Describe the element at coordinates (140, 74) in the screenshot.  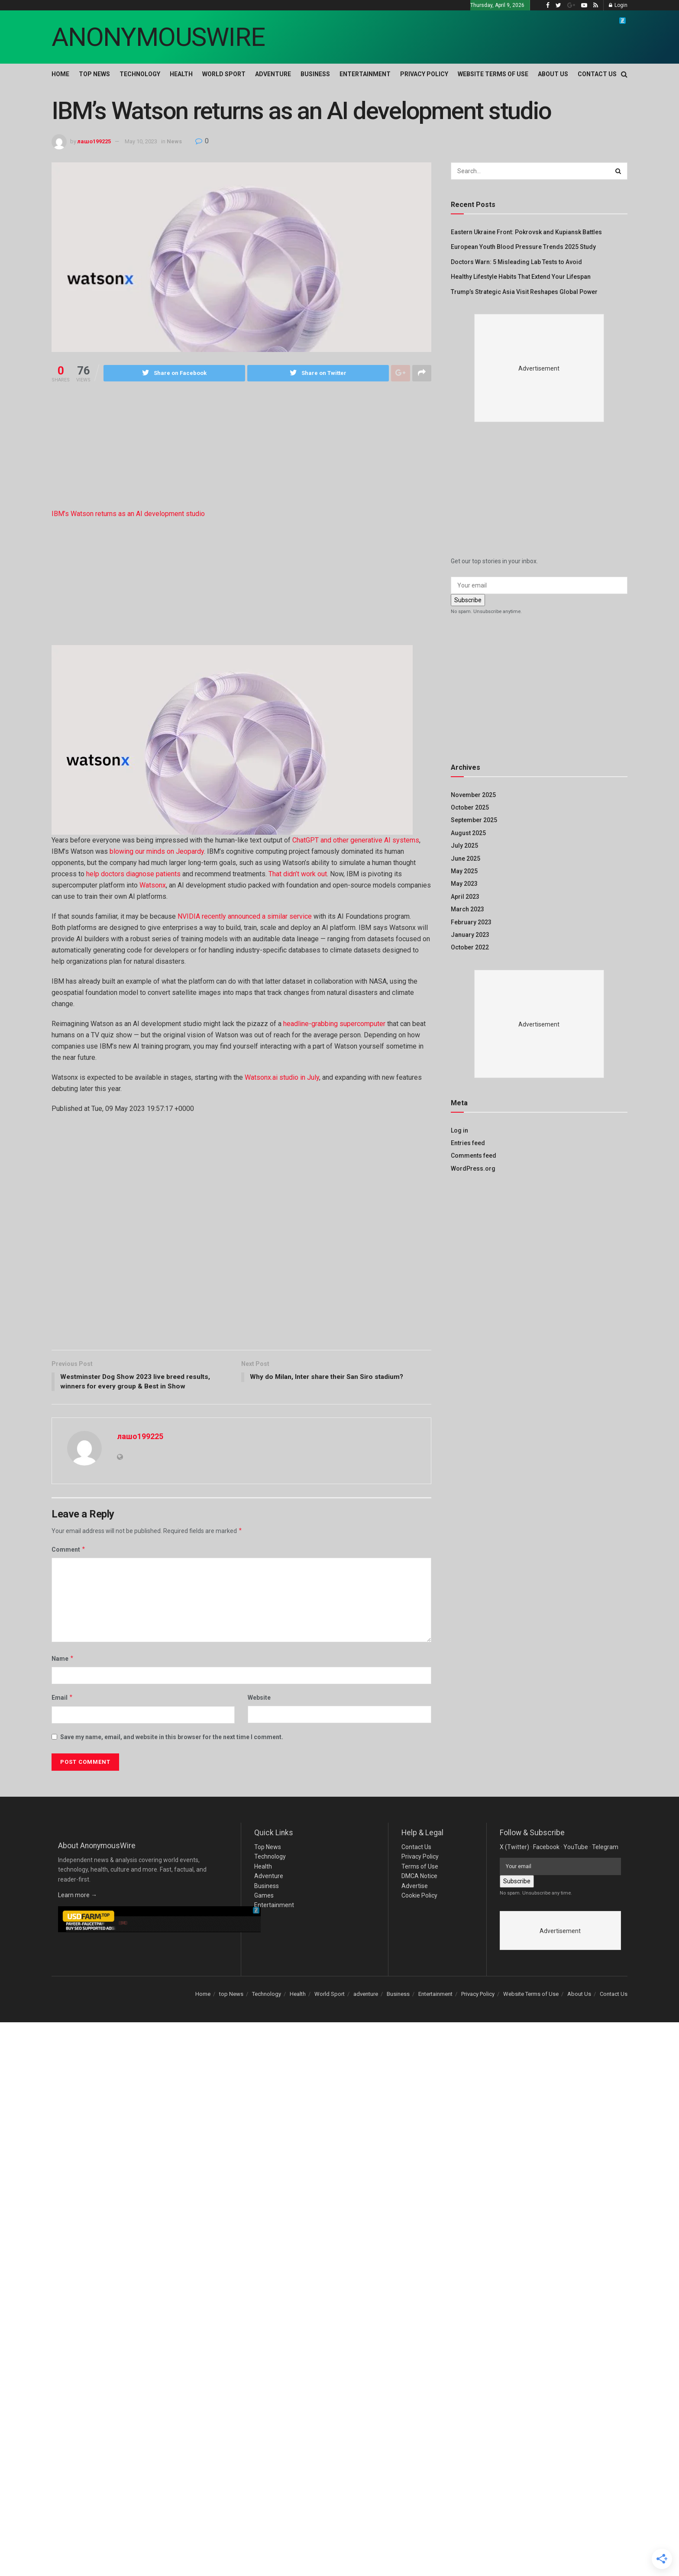
I see `Technology` at that location.